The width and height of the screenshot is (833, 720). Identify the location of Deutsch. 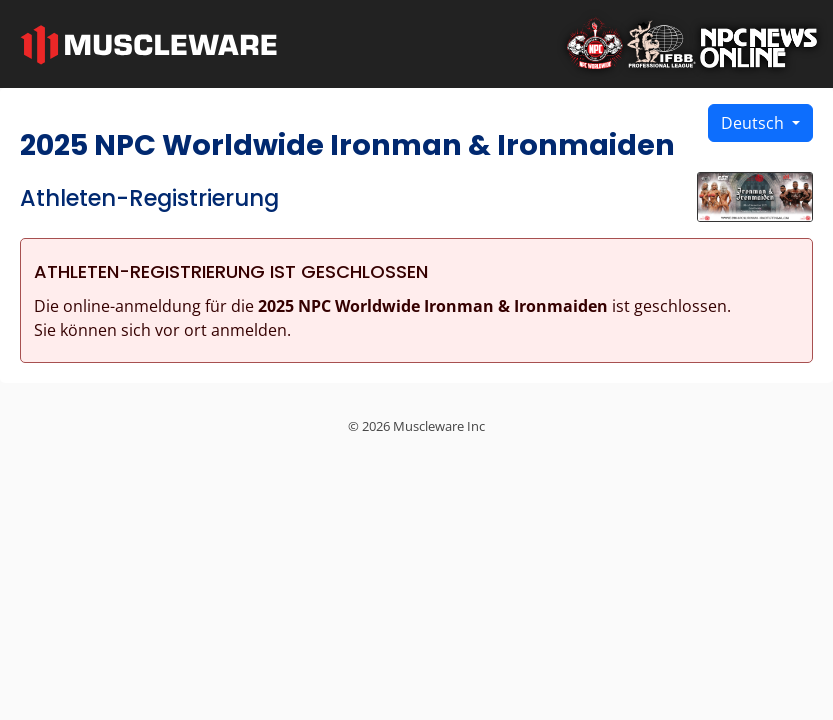
(754, 123).